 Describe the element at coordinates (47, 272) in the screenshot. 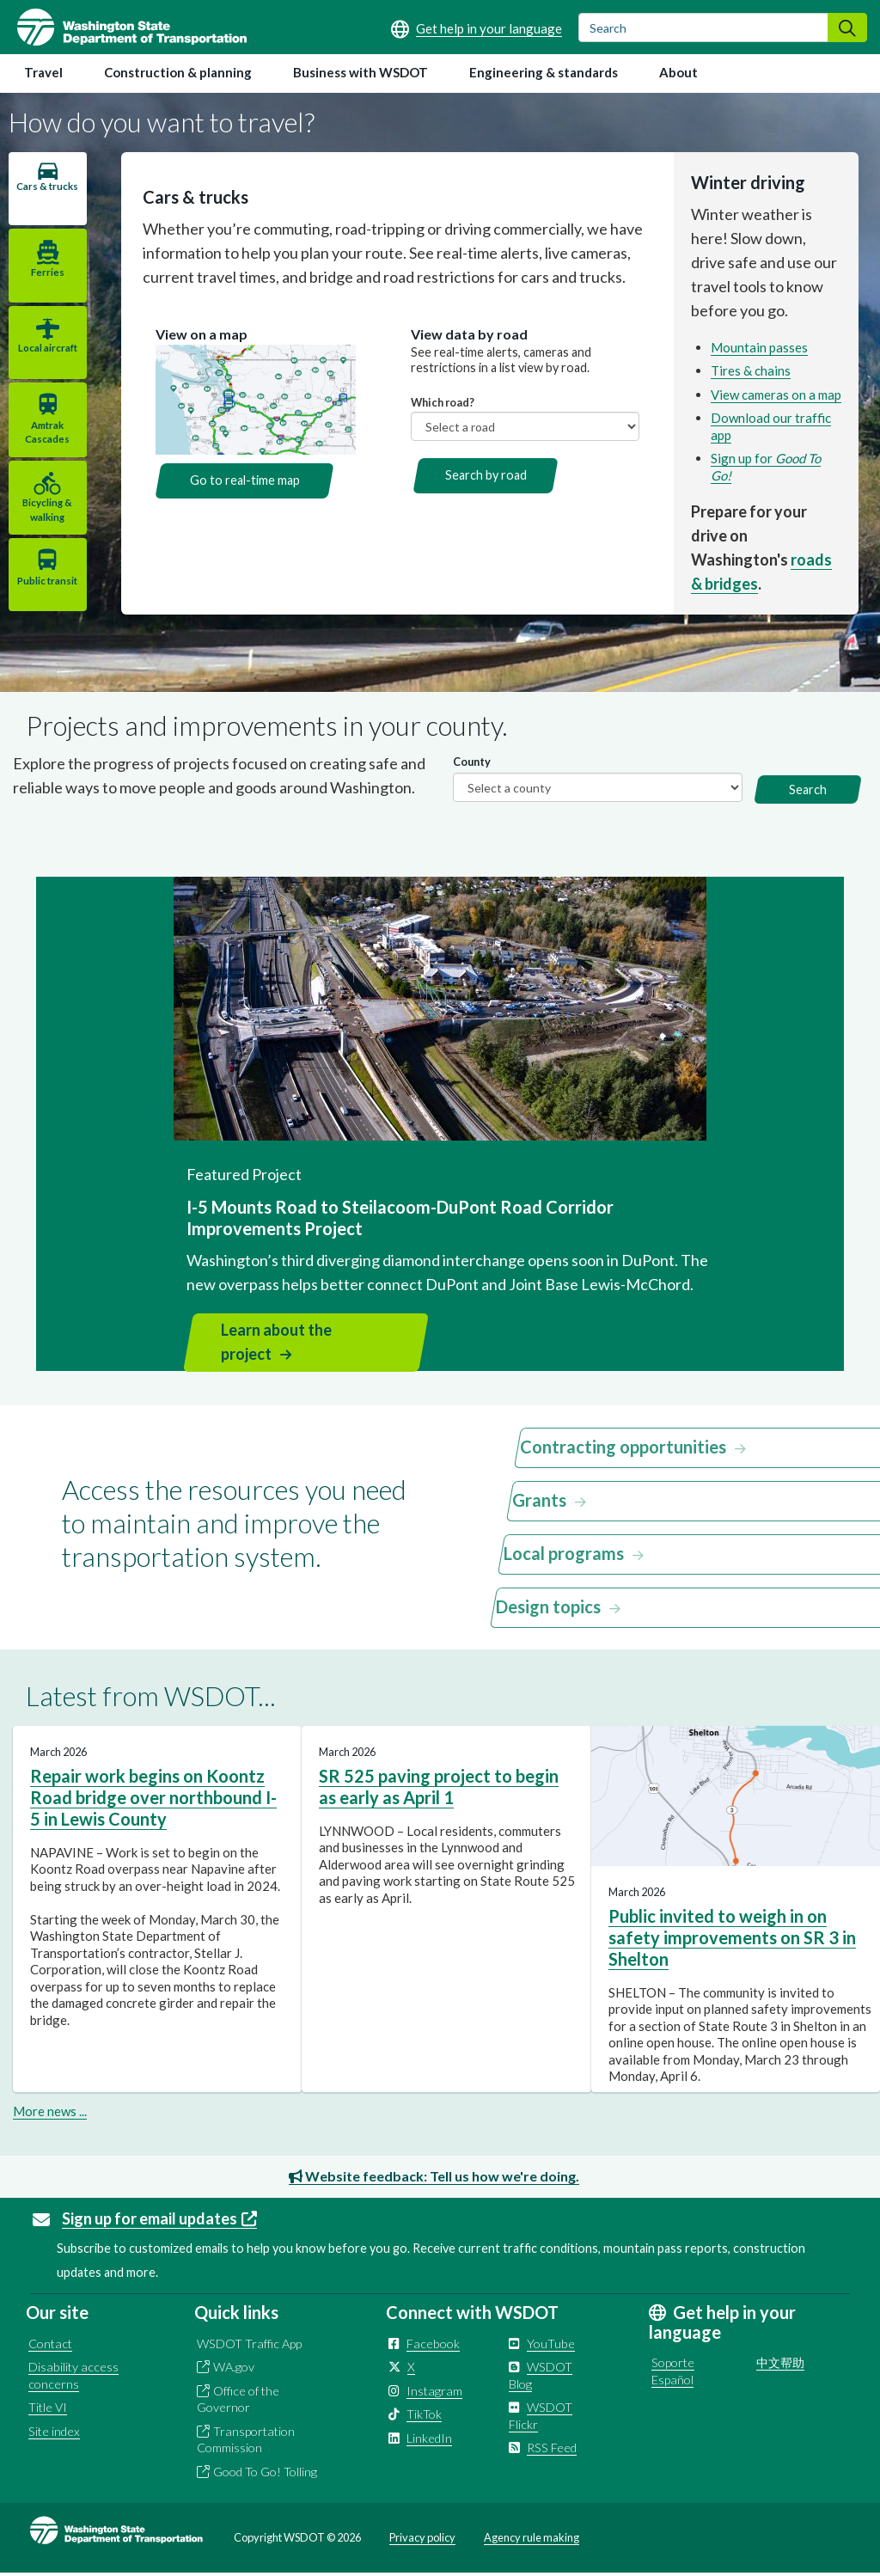

I see `Ferries [tab]` at that location.